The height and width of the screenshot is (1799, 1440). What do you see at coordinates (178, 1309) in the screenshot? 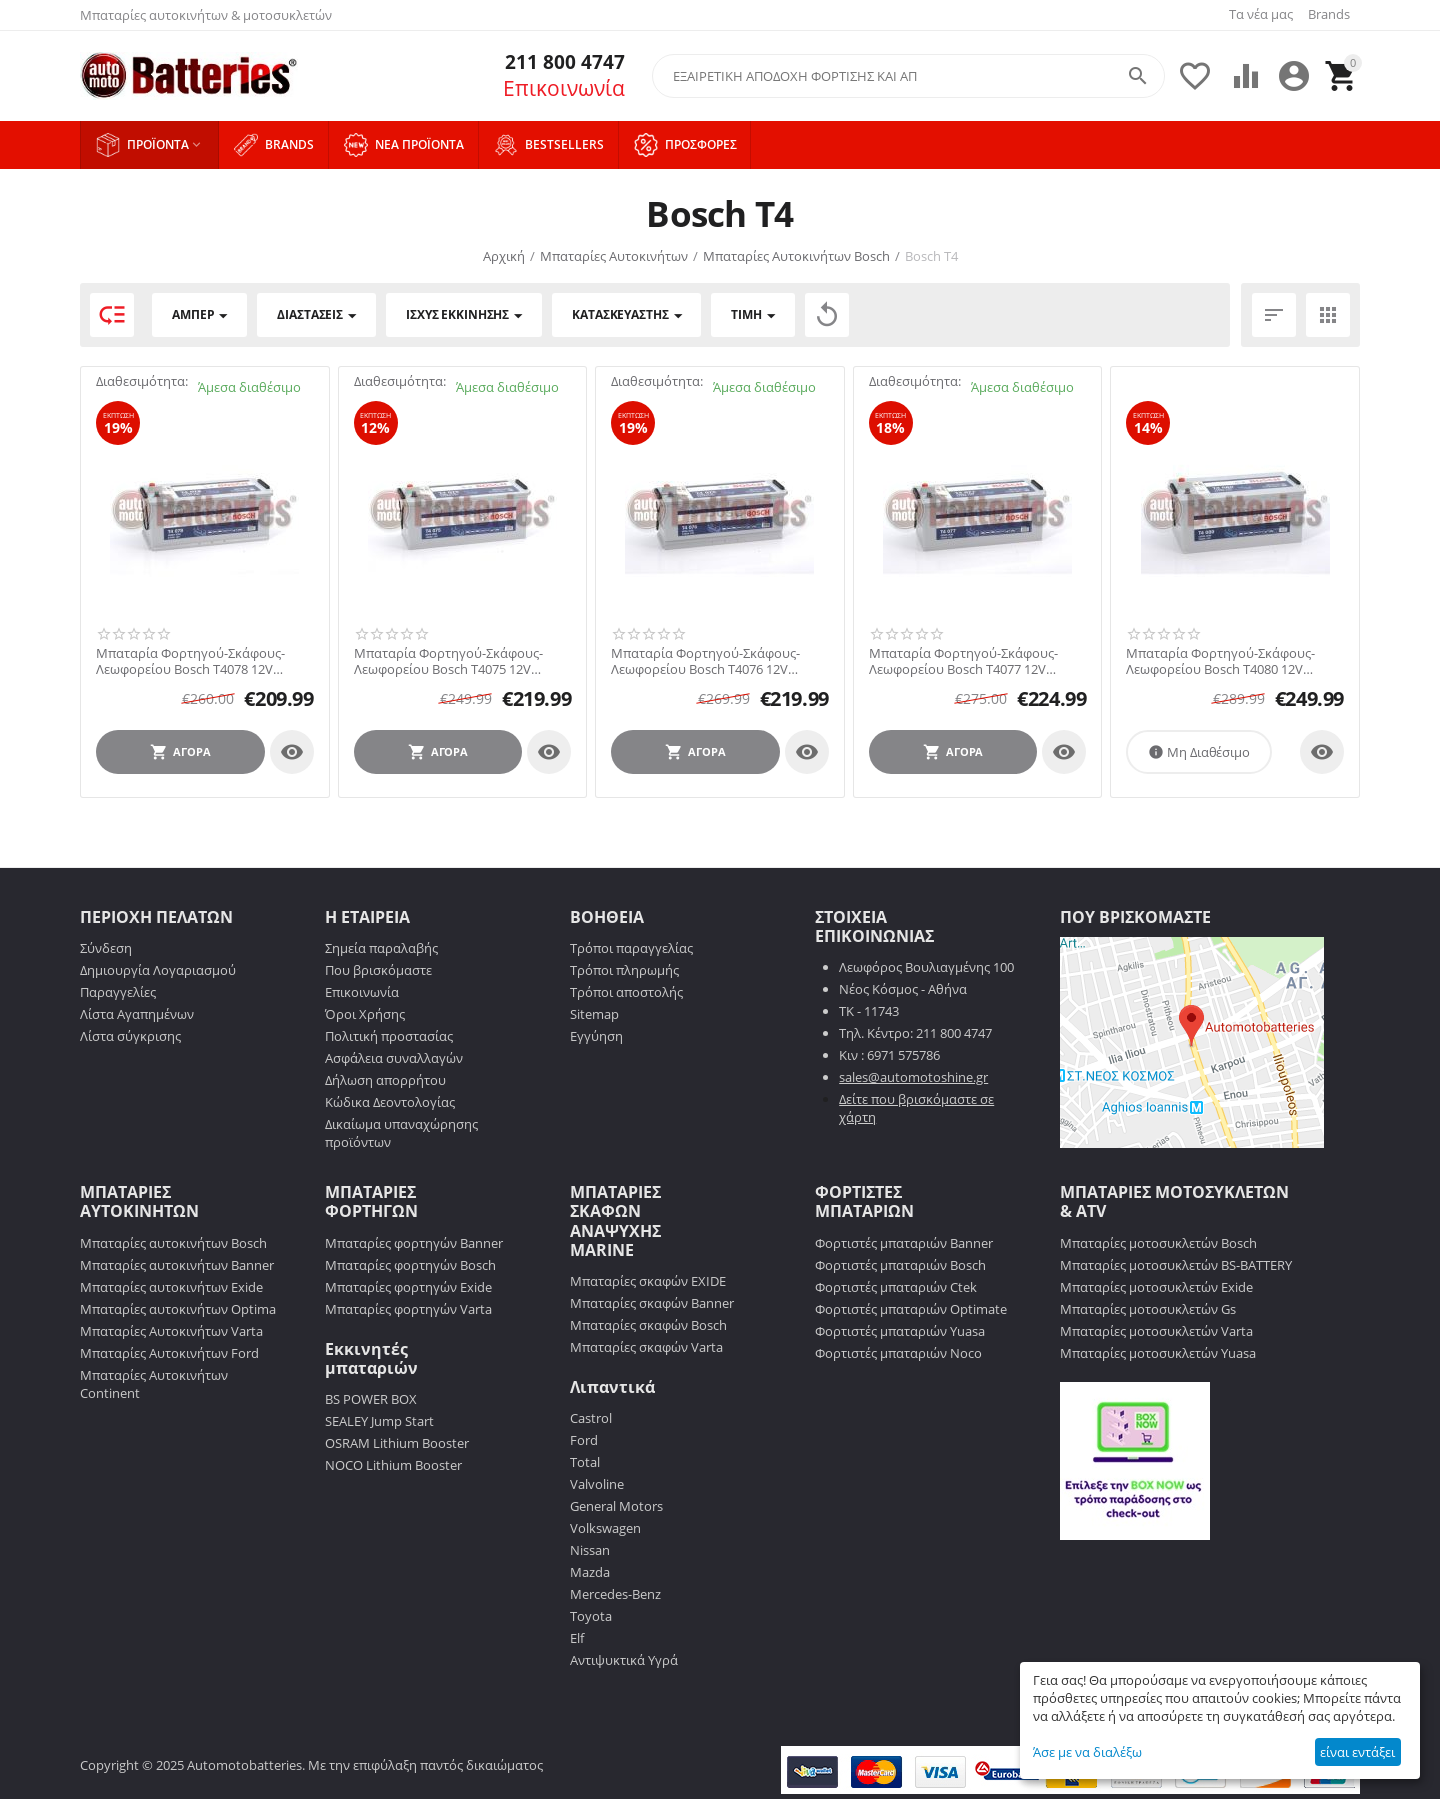
I see `Μπαταρίες αυτοκινήτων Optima` at bounding box center [178, 1309].